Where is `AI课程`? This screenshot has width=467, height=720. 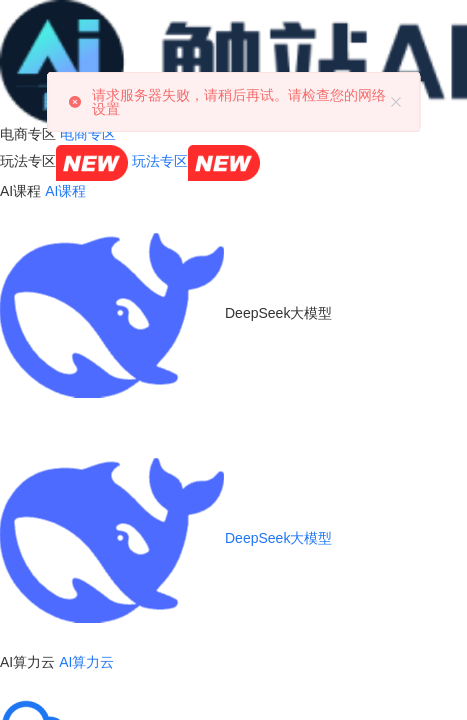 AI课程 is located at coordinates (65, 191).